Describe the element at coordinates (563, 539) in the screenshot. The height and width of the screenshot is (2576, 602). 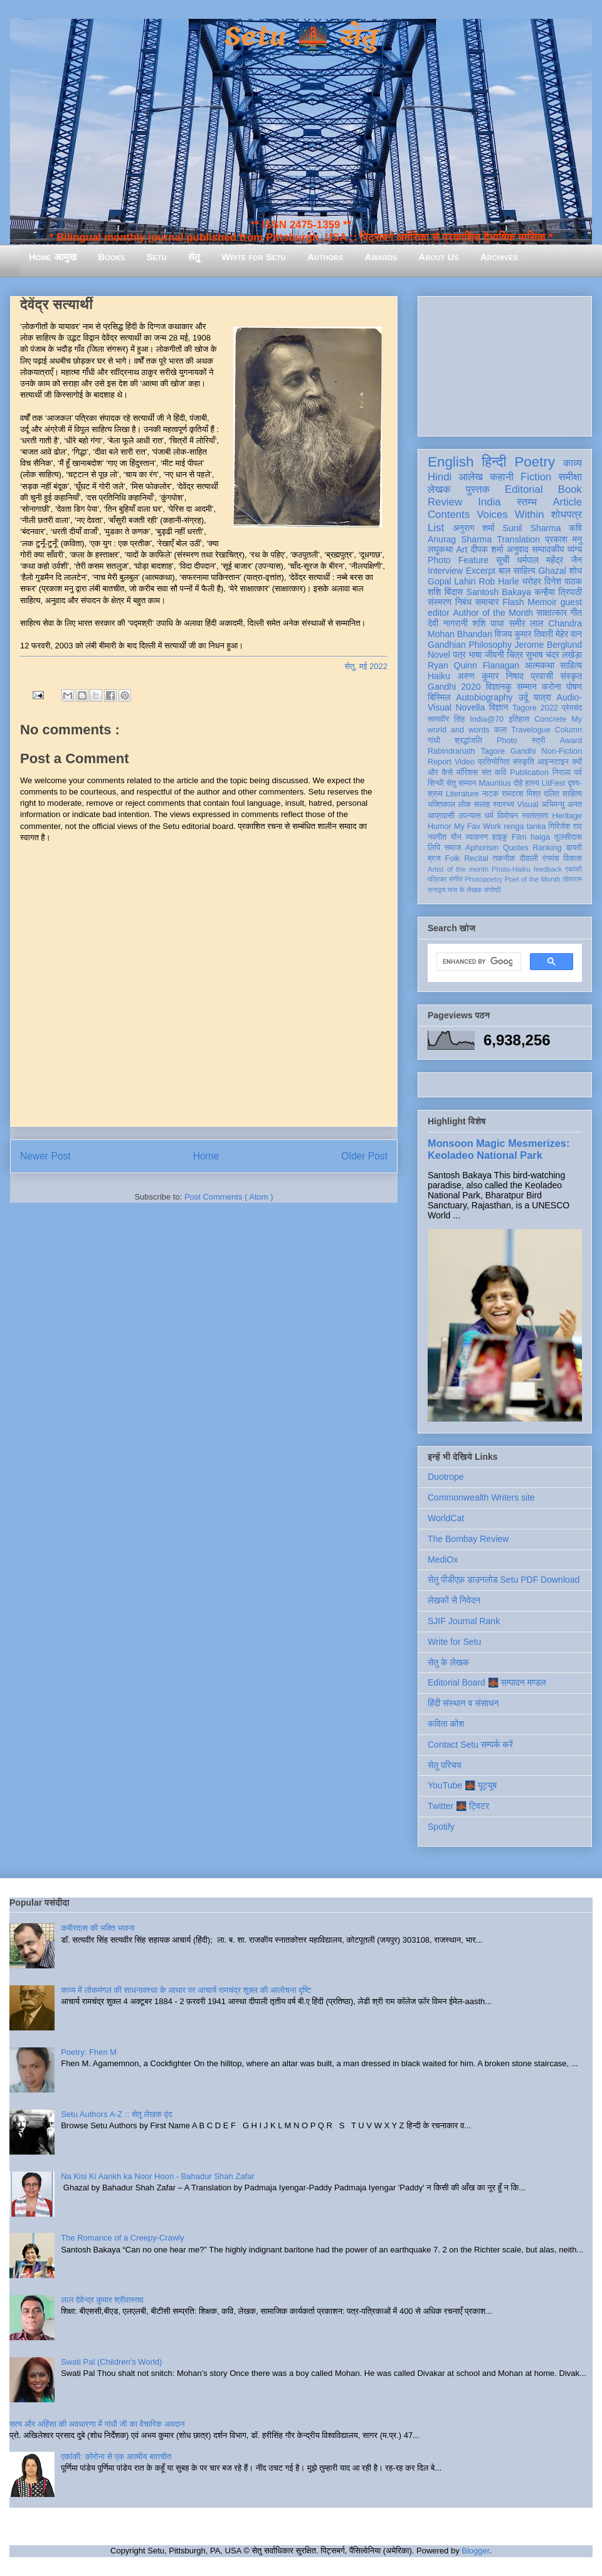
I see `प्रकाश मनु` at that location.